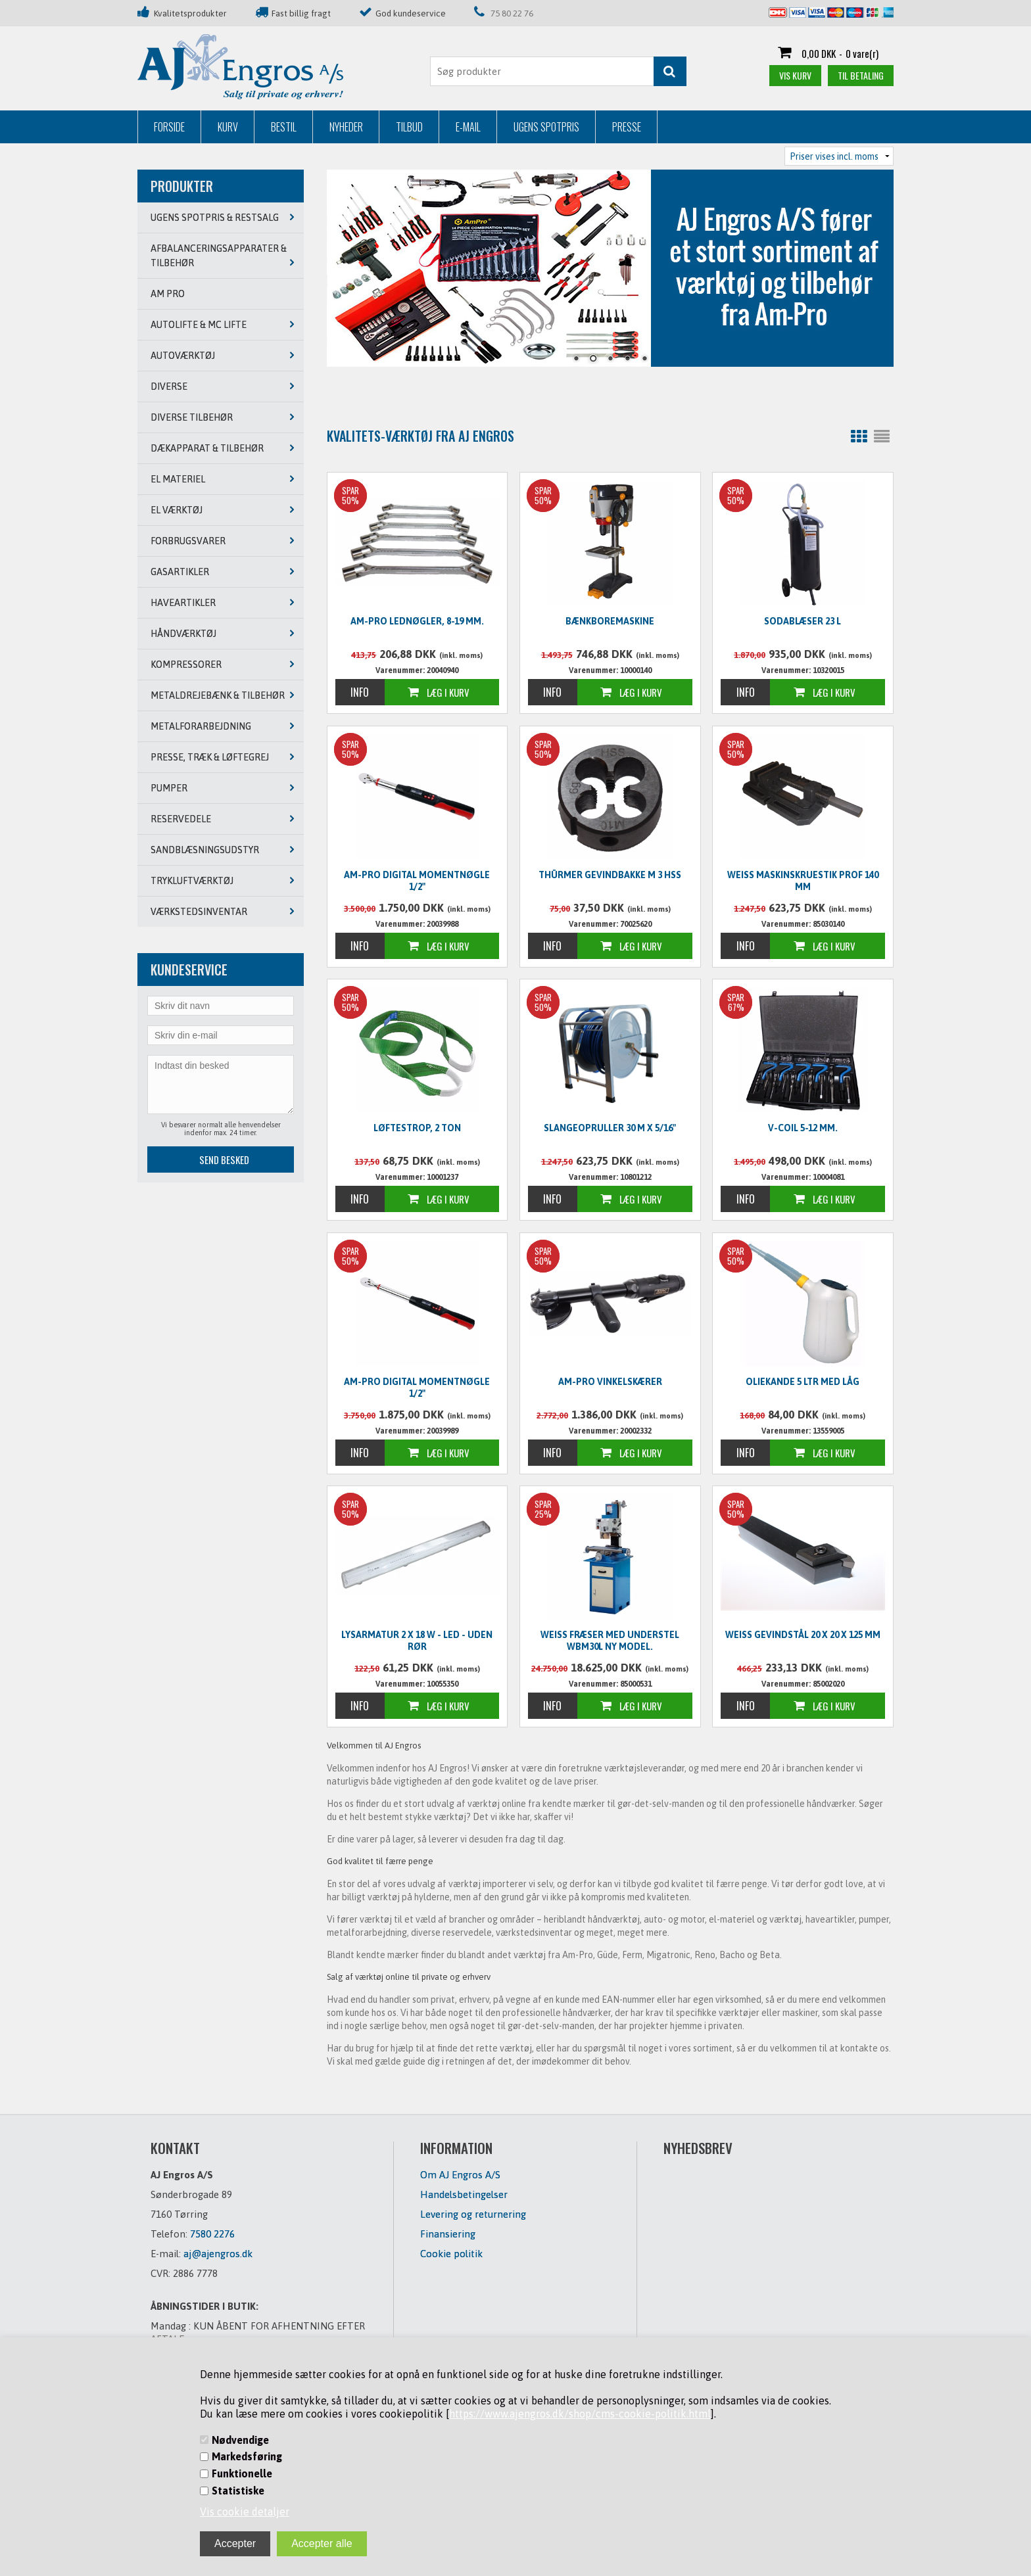 This screenshot has width=1031, height=2576. Describe the element at coordinates (238, 2490) in the screenshot. I see `Statistiske` at that location.